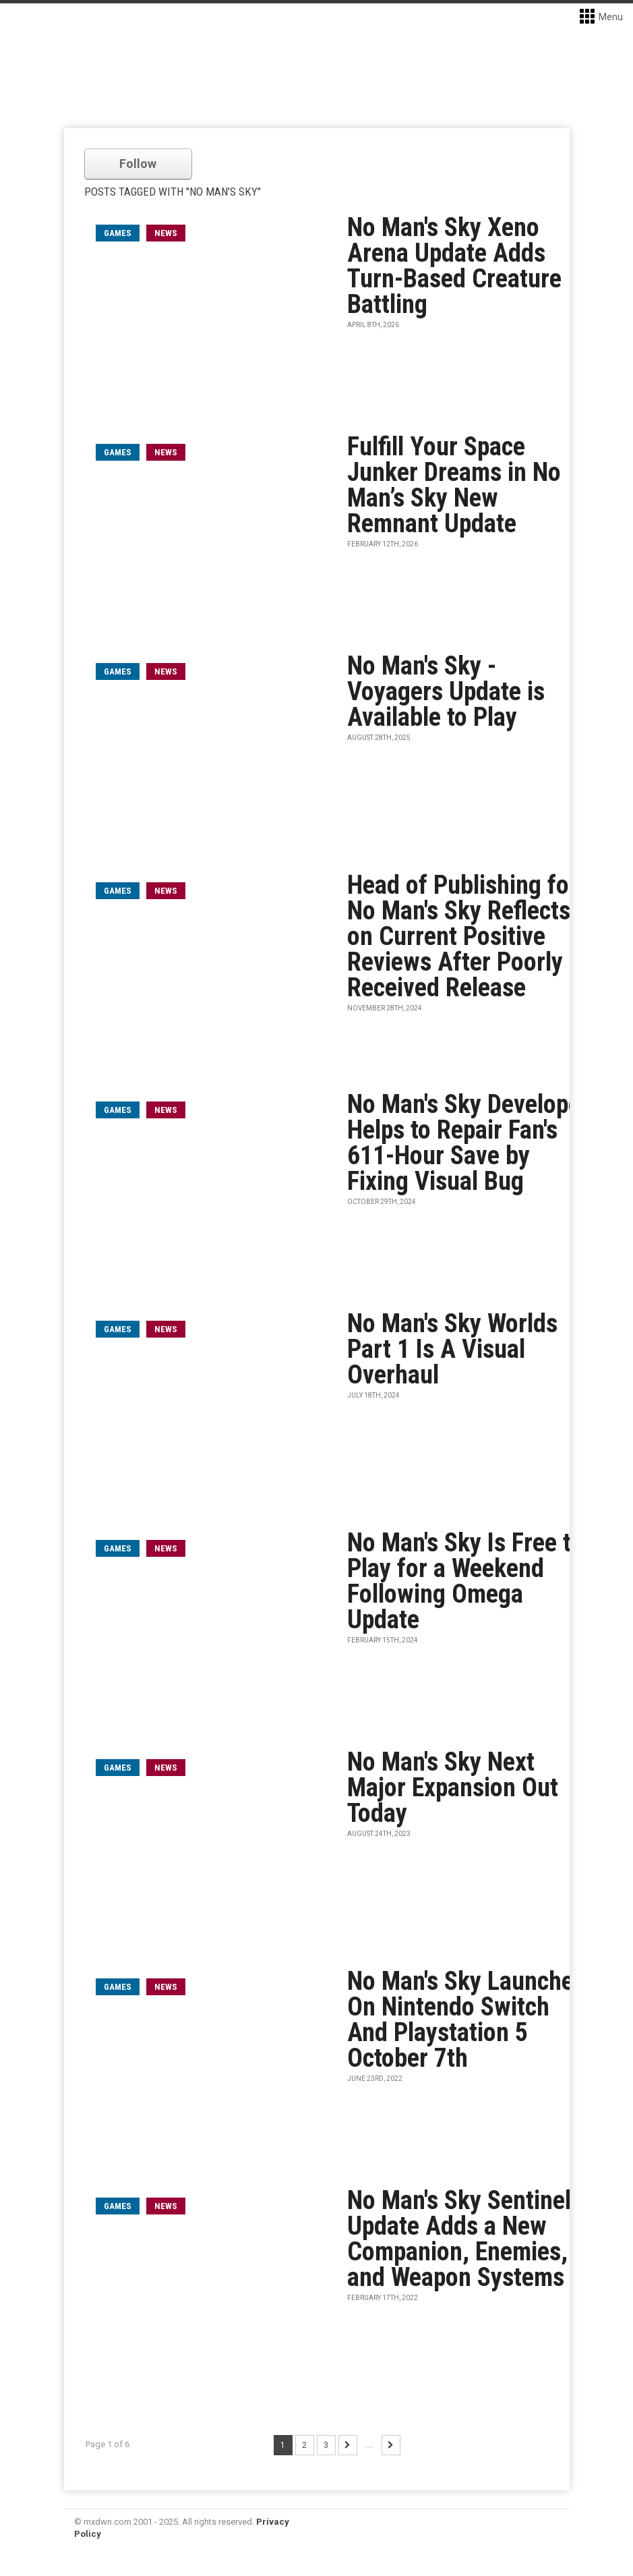 The width and height of the screenshot is (633, 2576). What do you see at coordinates (452, 1787) in the screenshot?
I see `No Man's Sky Next Major Expansion Out Today` at bounding box center [452, 1787].